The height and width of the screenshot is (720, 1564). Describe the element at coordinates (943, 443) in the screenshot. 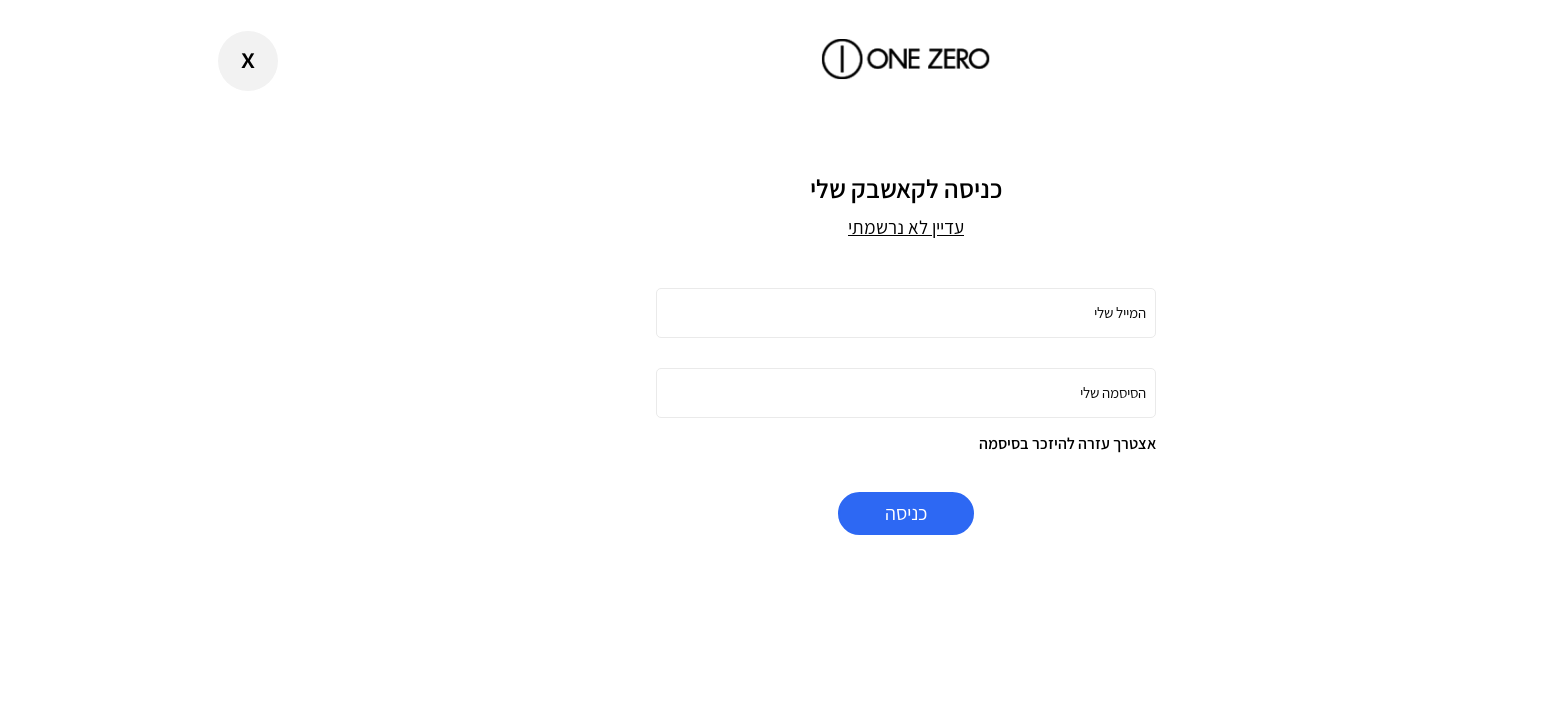

I see `אצטרך עזרה להיזכר בסיסמה` at that location.